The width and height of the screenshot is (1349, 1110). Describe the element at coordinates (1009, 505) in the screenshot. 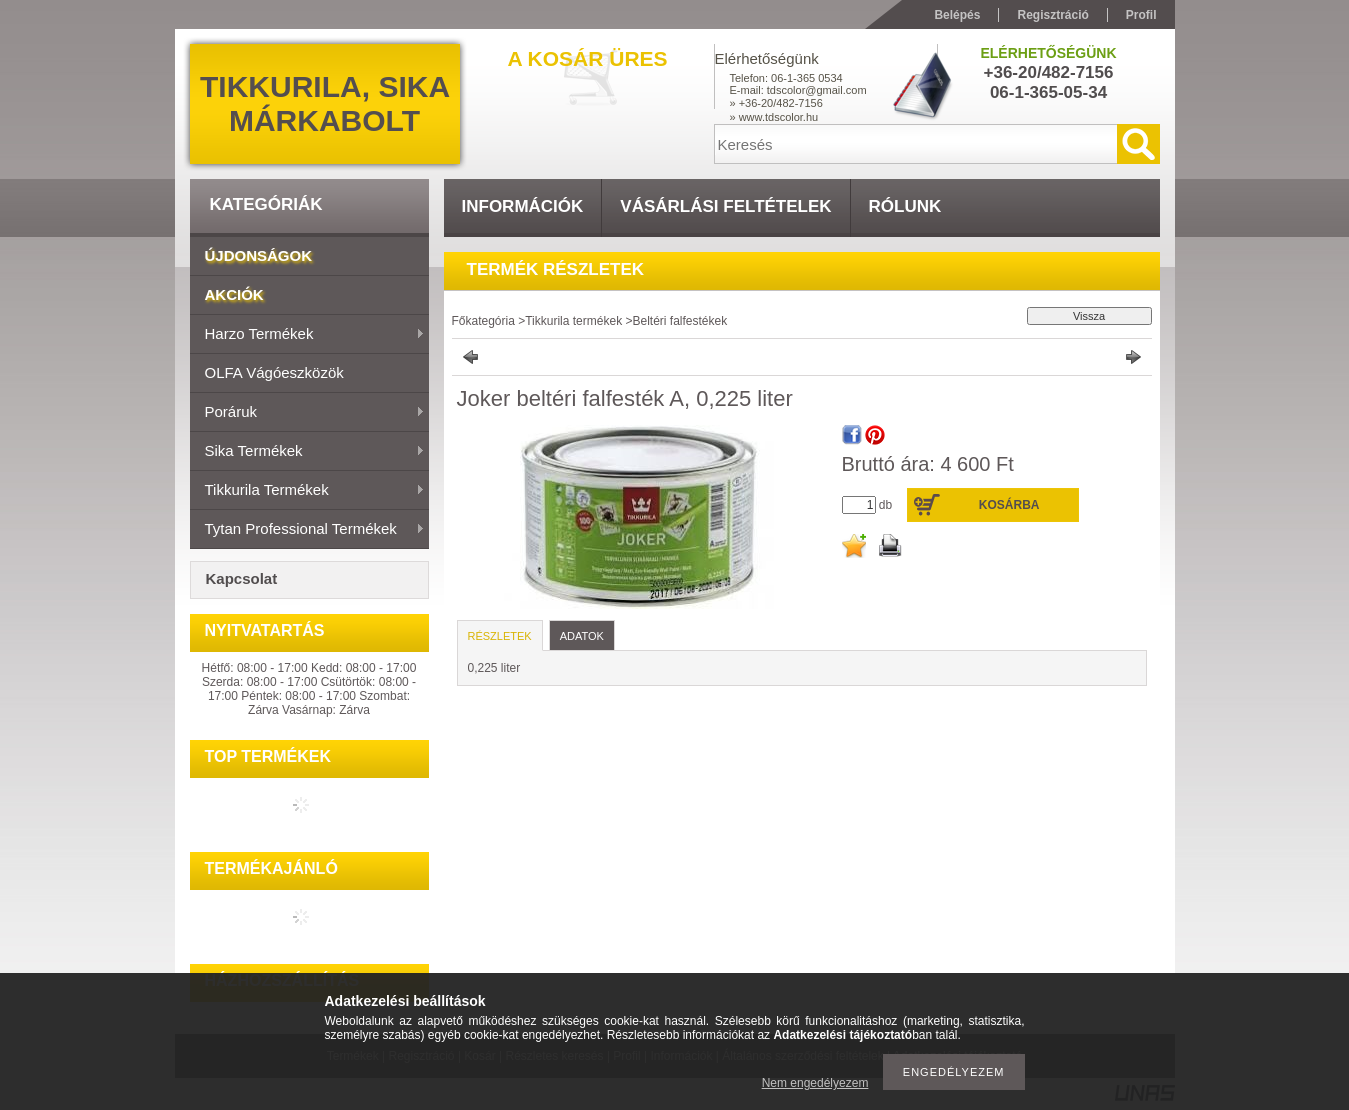

I see `Kosárba` at that location.